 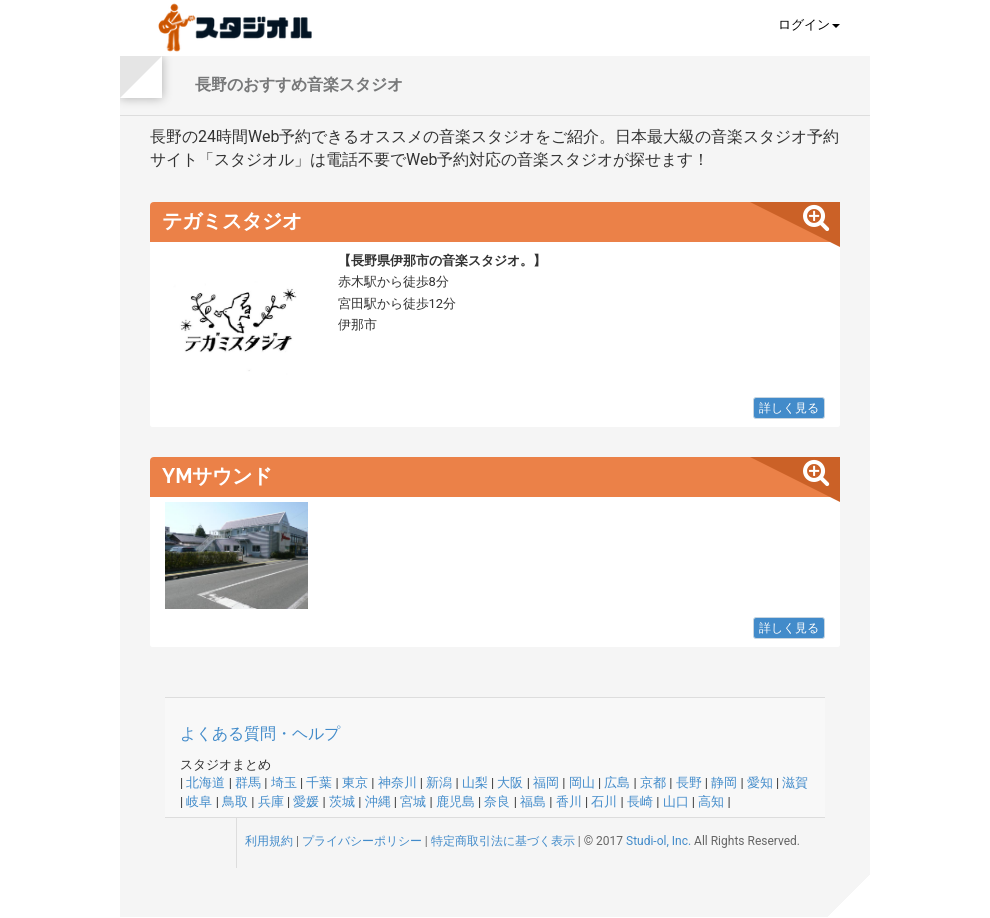 I want to click on 長野, so click(x=689, y=782).